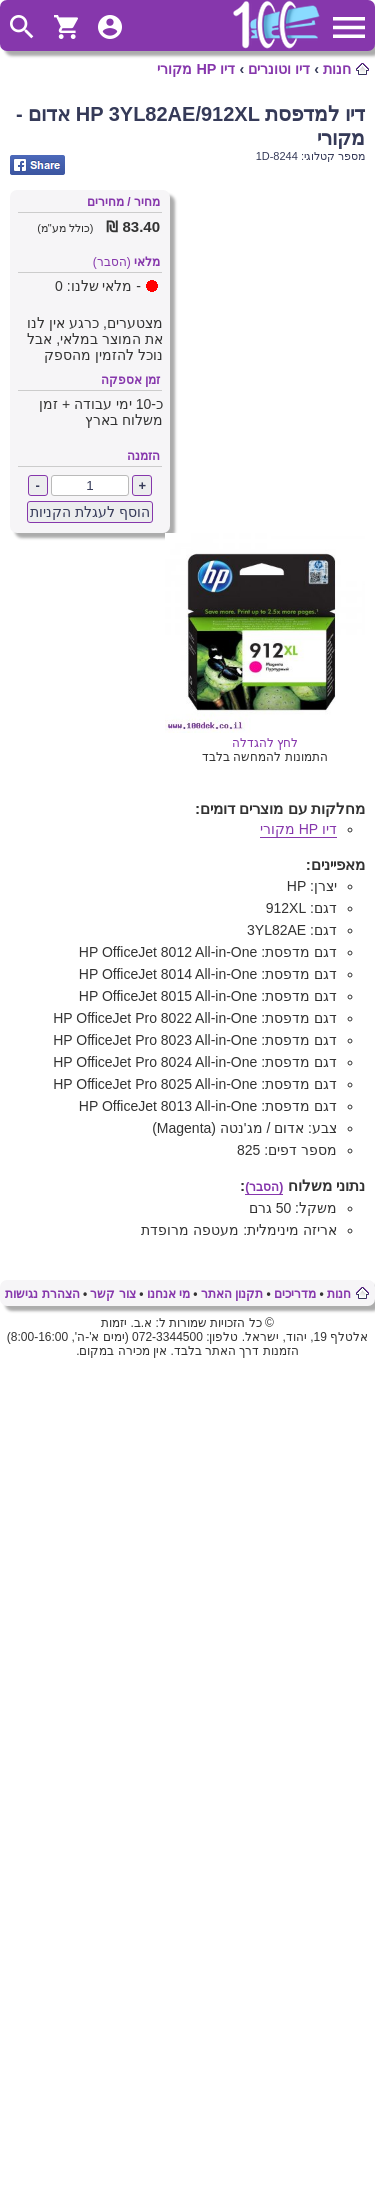 This screenshot has height=2186, width=375. I want to click on מי אנחנו, so click(168, 1294).